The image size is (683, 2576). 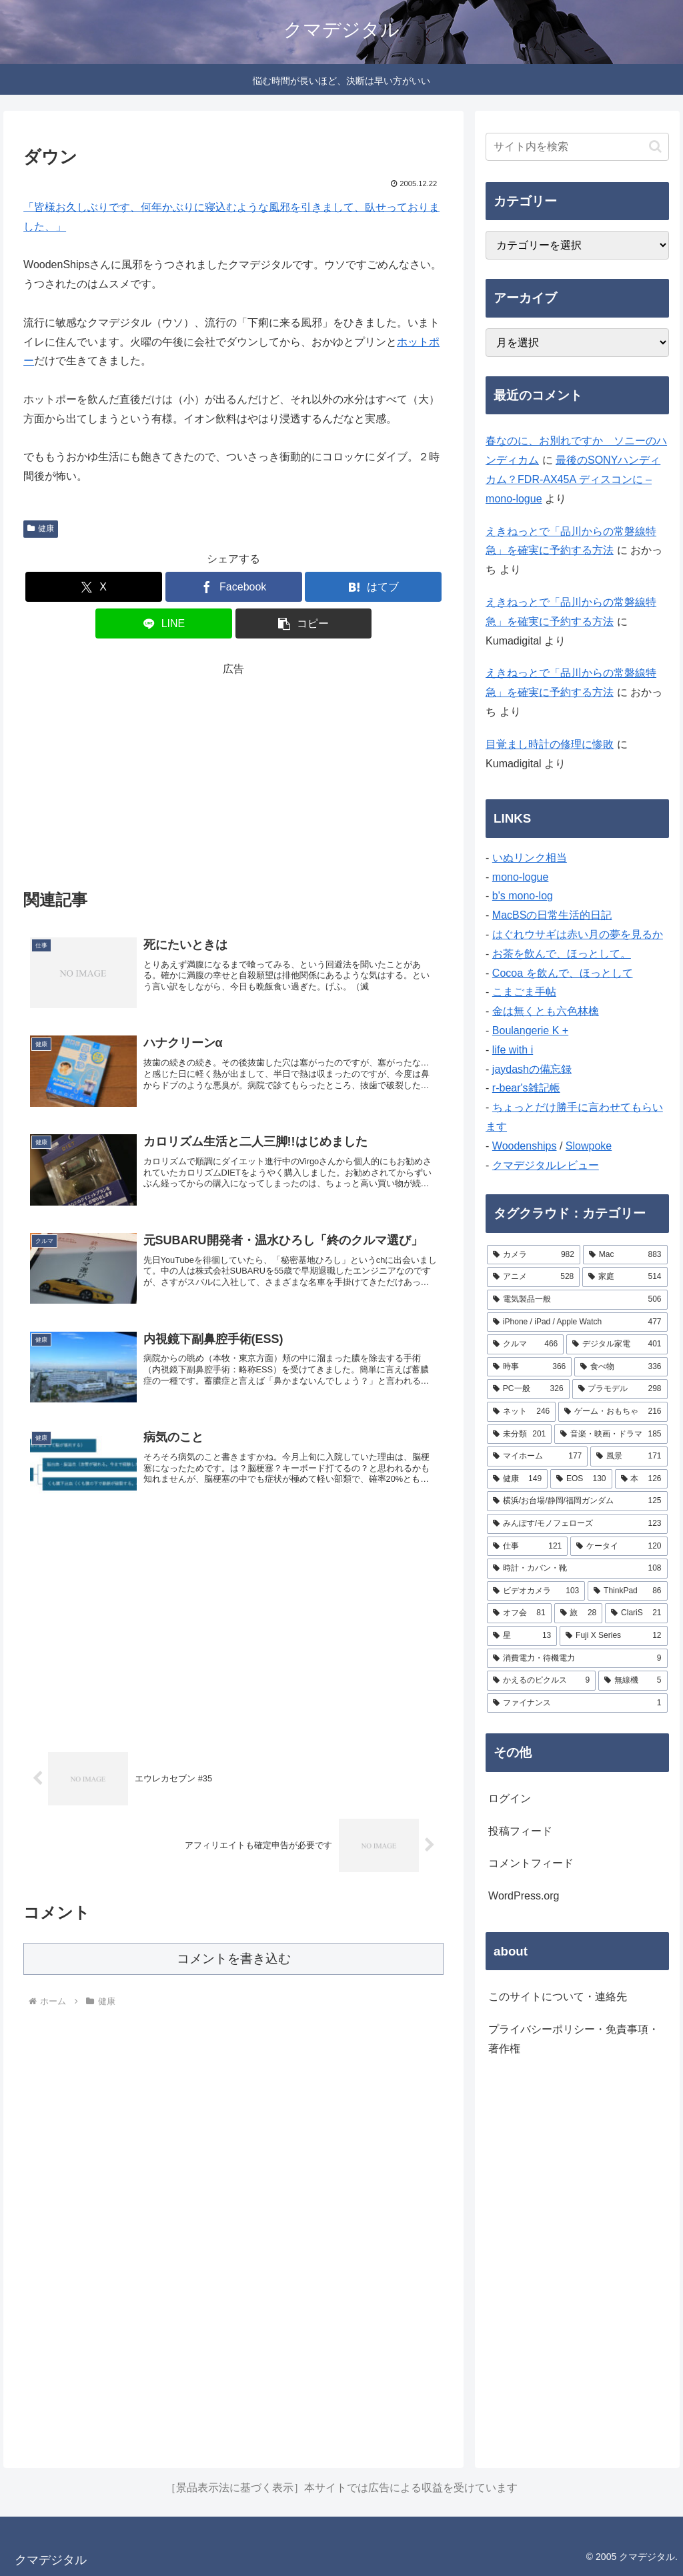 I want to click on [仕事 (121個の項目)], so click(x=527, y=1547).